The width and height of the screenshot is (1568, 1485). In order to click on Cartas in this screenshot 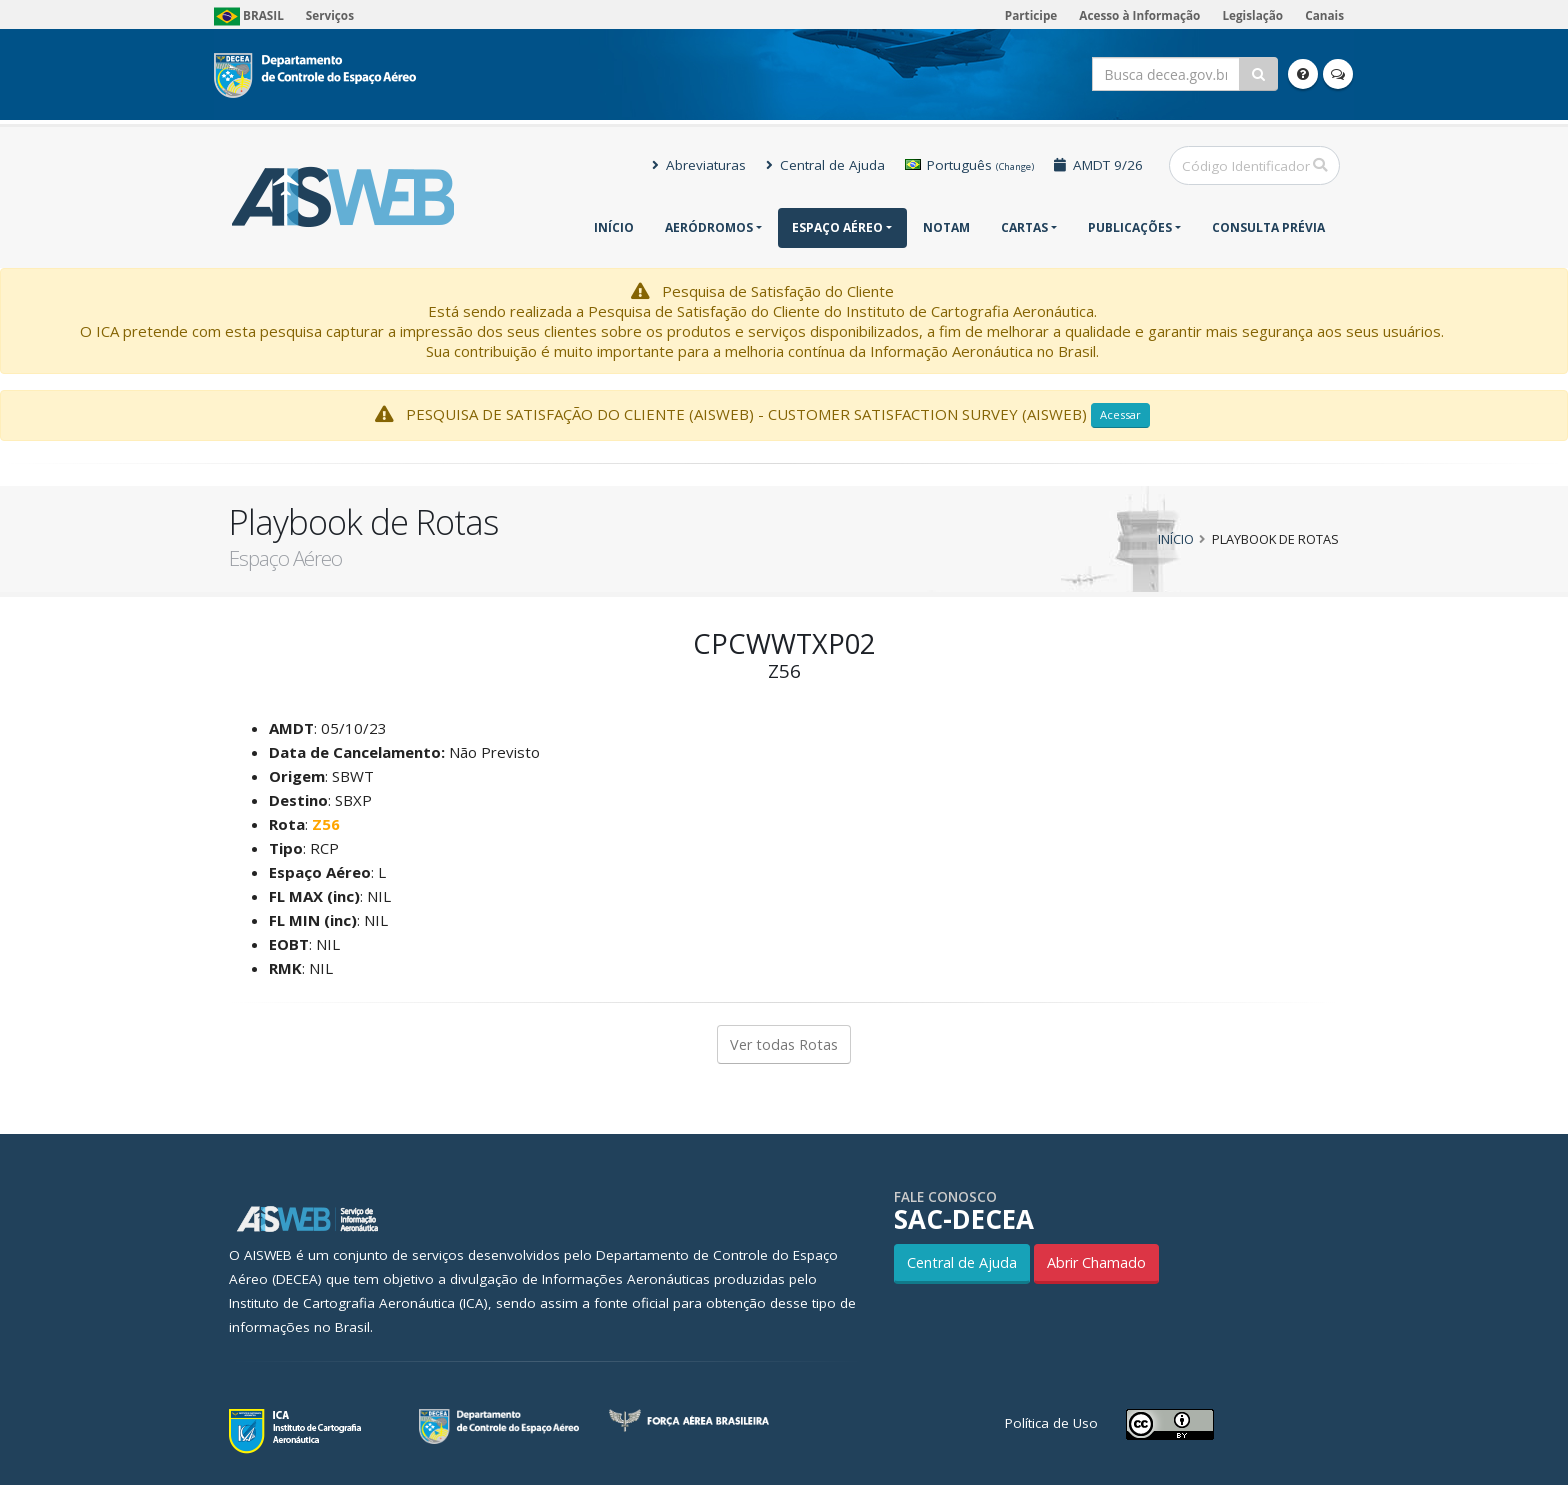, I will do `click(1024, 227)`.